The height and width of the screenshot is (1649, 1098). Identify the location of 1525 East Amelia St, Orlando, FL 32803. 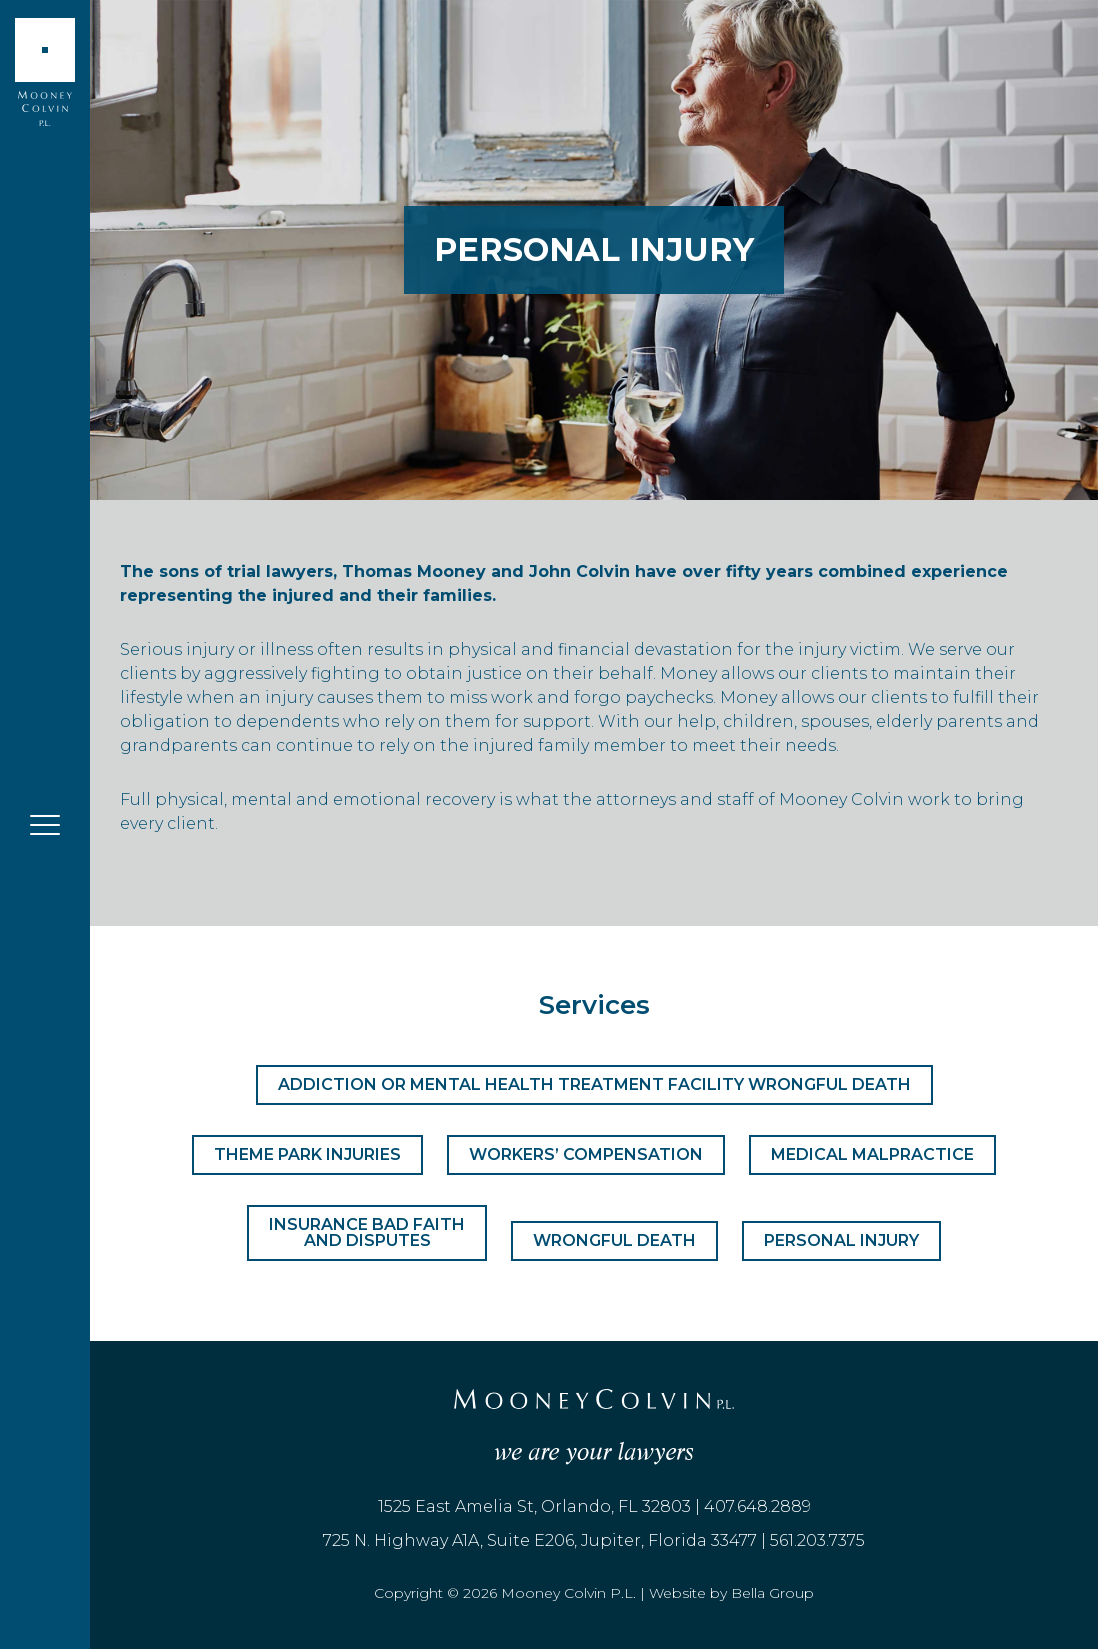
(534, 1506).